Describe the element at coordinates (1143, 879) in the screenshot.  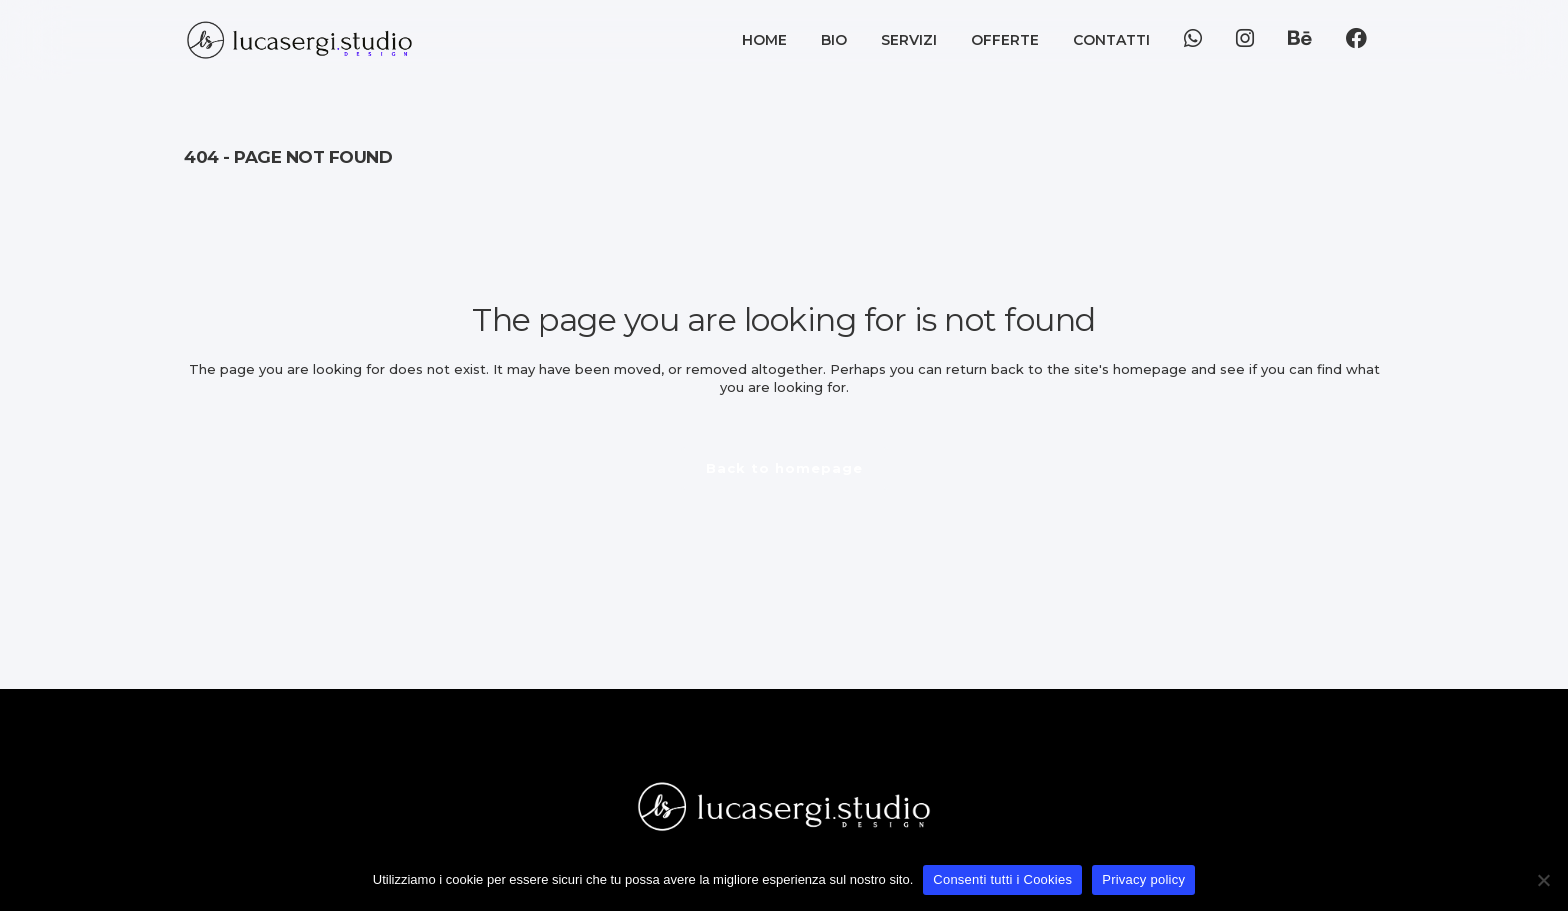
I see `Privacy policy` at that location.